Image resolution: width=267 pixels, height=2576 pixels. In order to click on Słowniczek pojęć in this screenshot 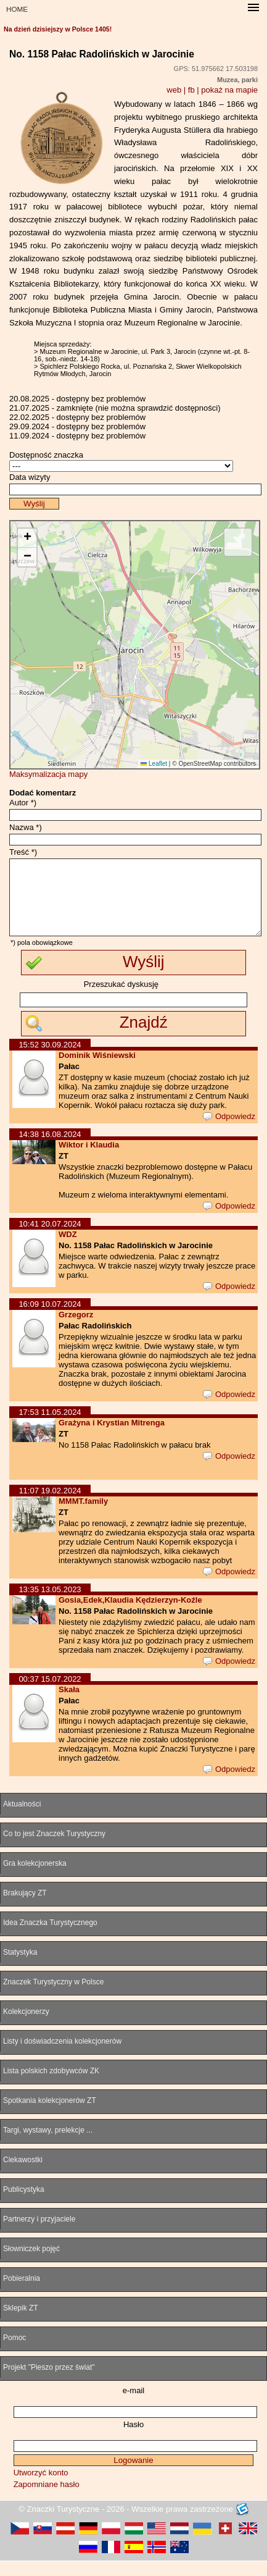, I will do `click(31, 2263)`.